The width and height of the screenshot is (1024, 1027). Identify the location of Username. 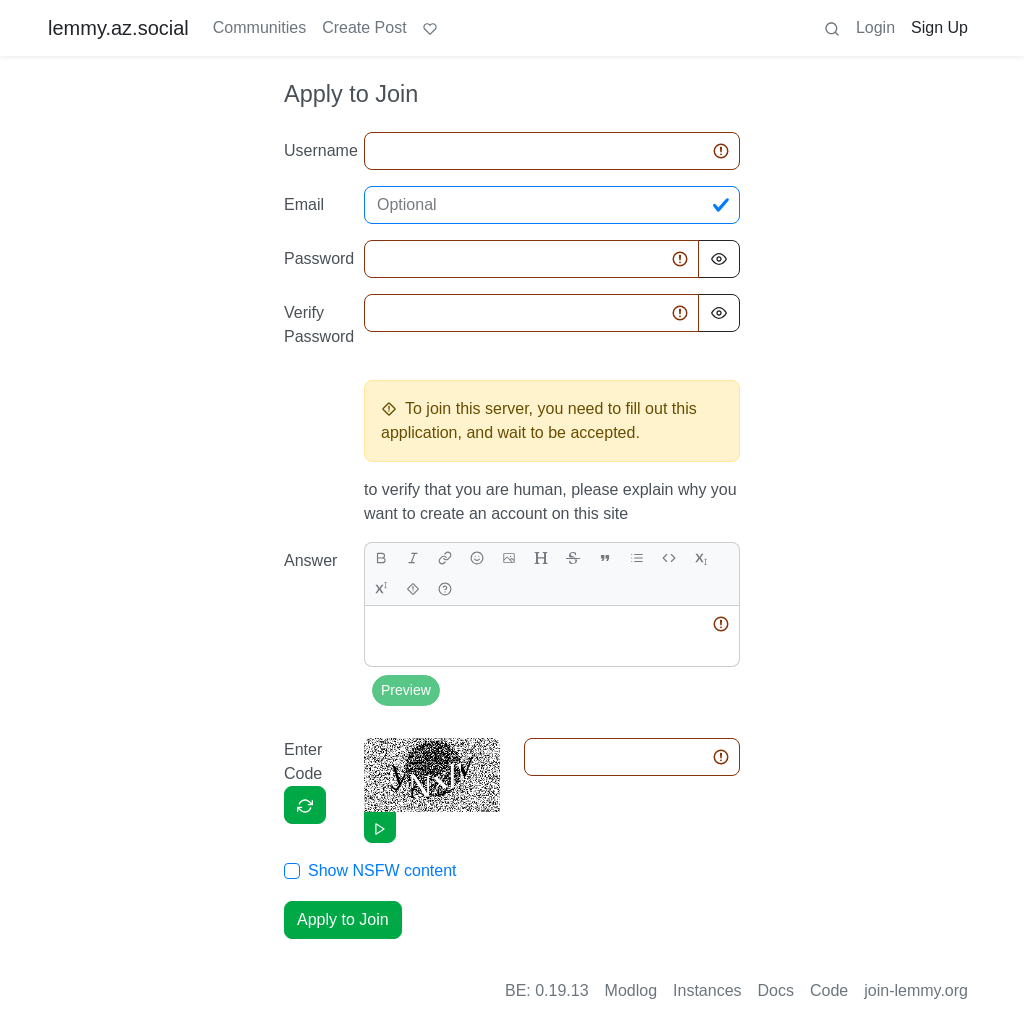
(318, 150).